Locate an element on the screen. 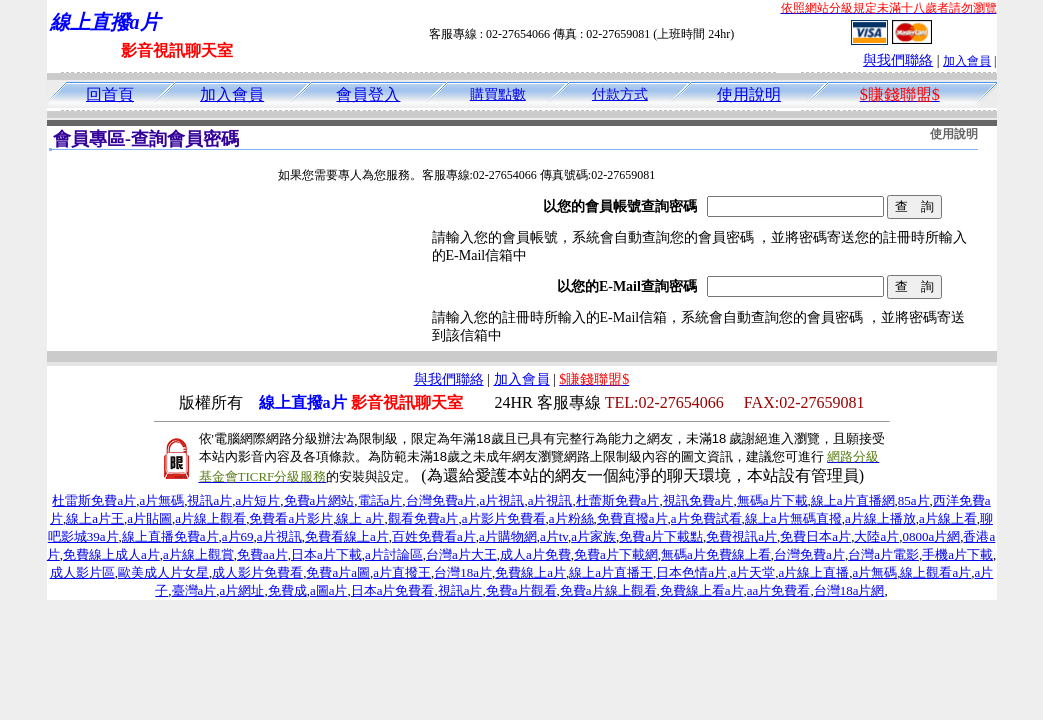  a片家族 is located at coordinates (593, 536).